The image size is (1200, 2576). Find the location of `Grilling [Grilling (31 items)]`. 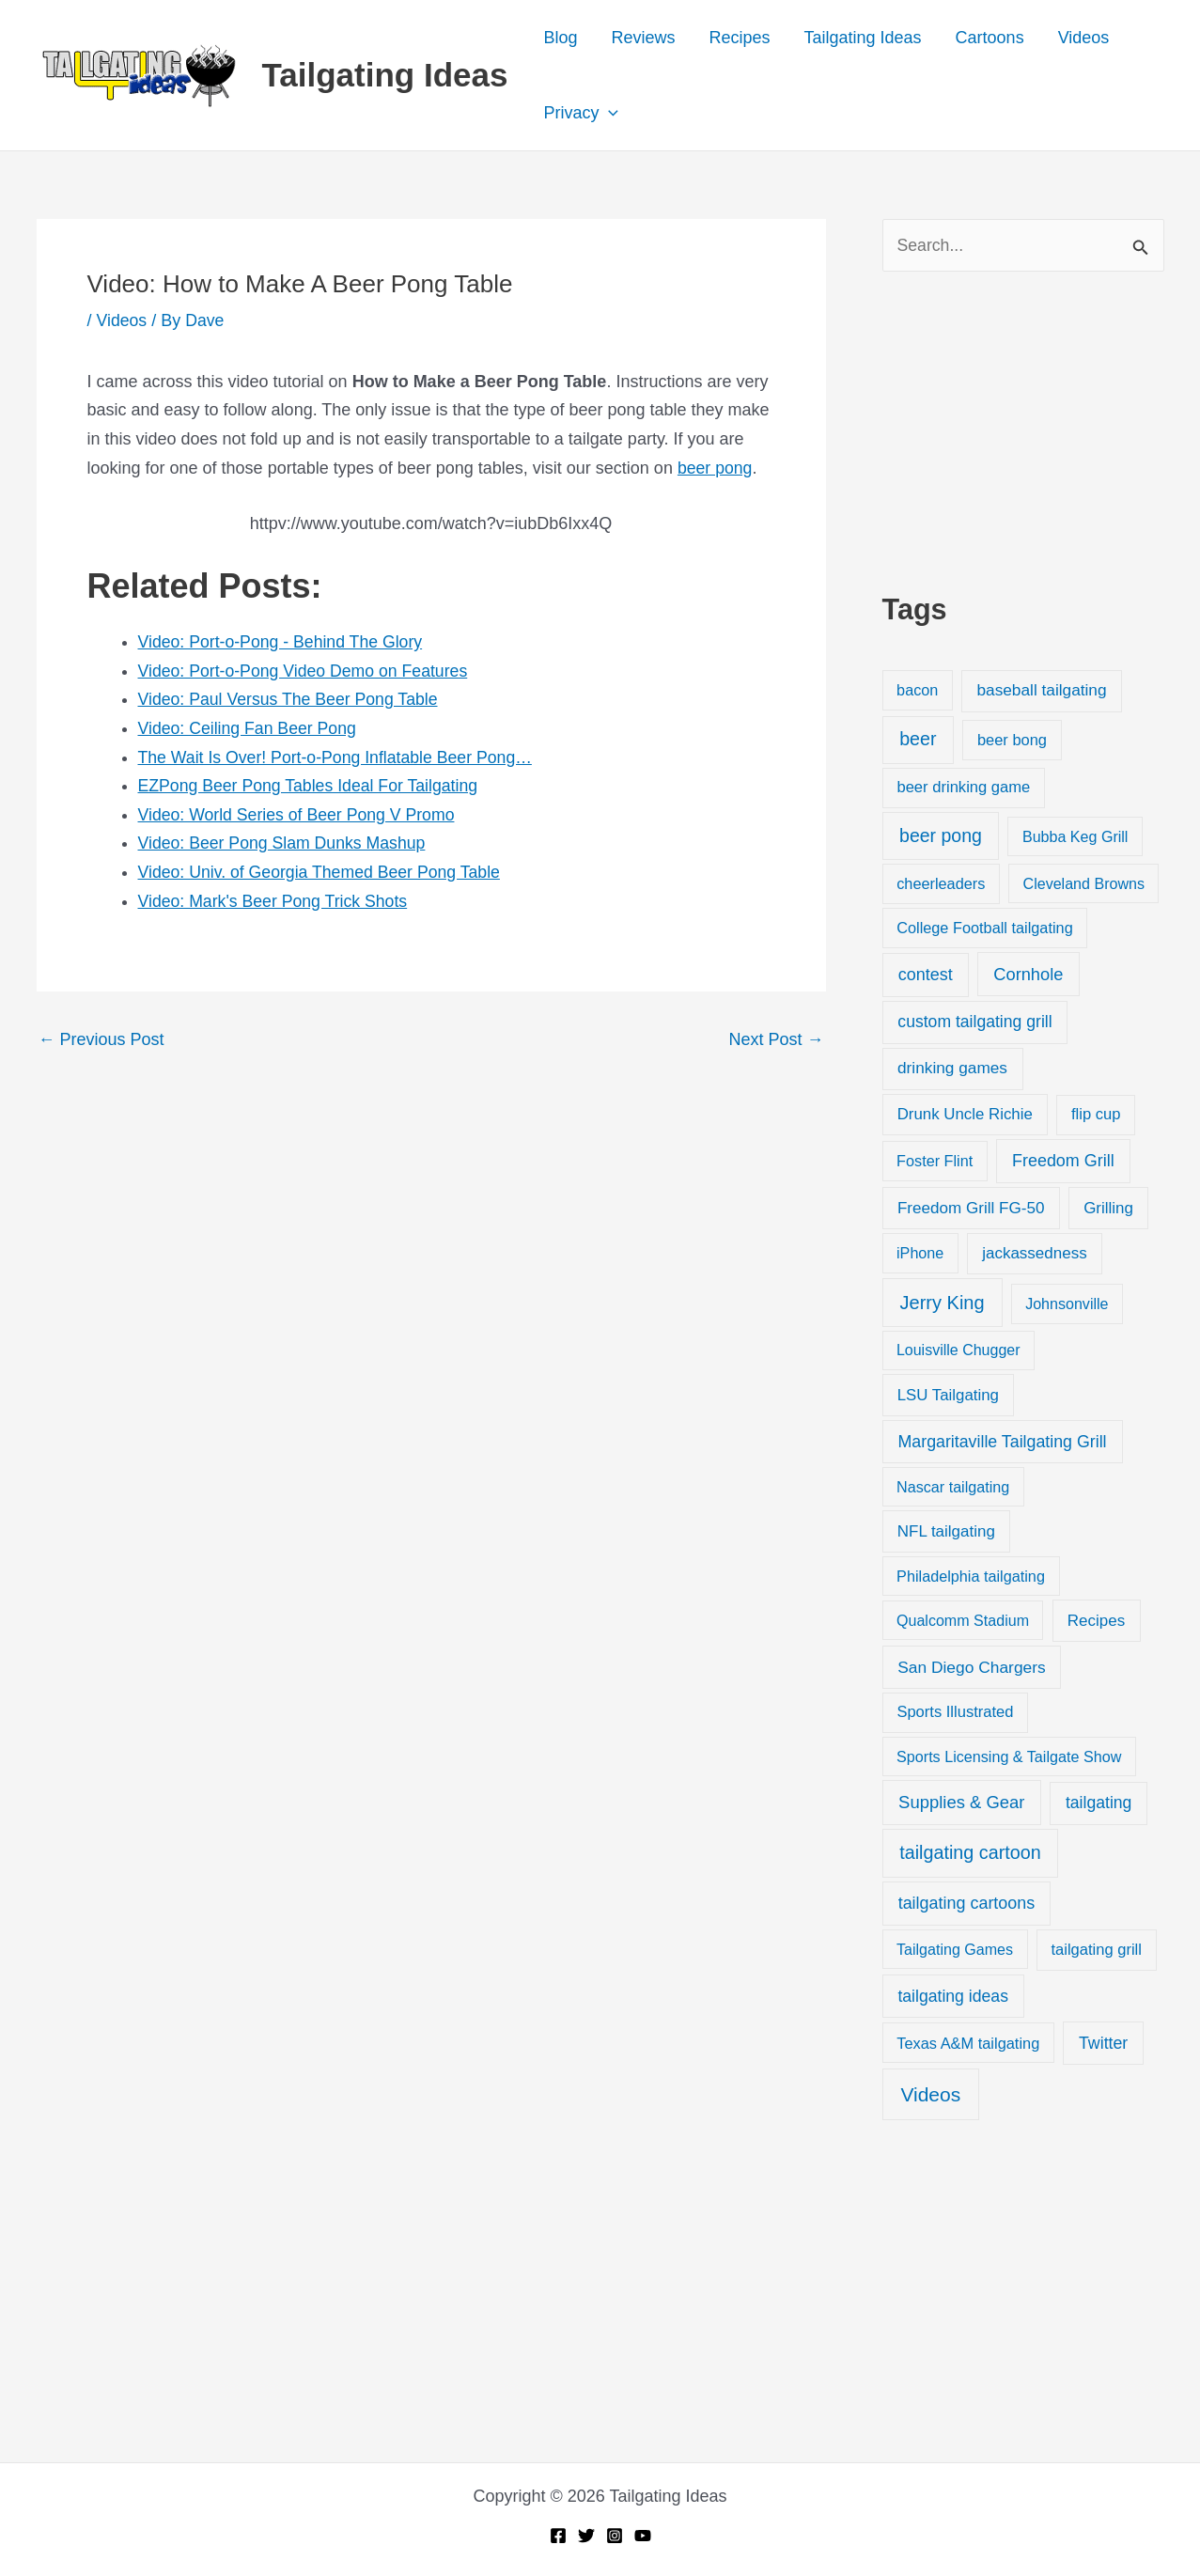

Grilling [Grilling (31 items)] is located at coordinates (1108, 1208).